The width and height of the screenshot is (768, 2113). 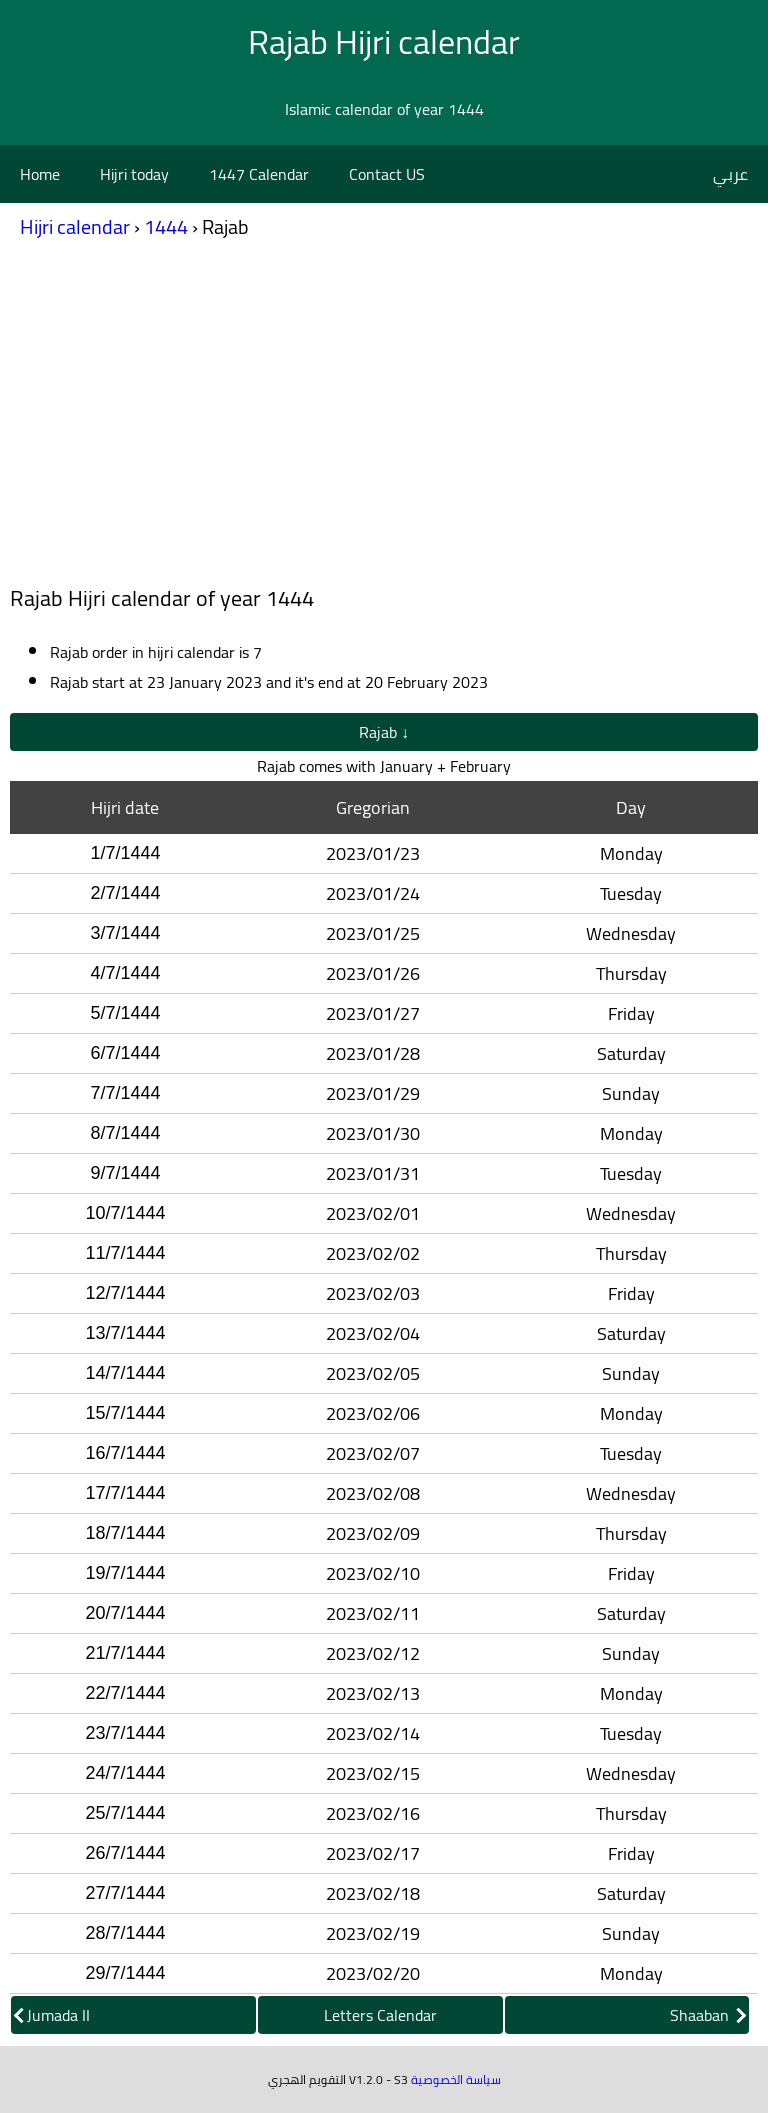 I want to click on [Advertisement], so click(x=384, y=418).